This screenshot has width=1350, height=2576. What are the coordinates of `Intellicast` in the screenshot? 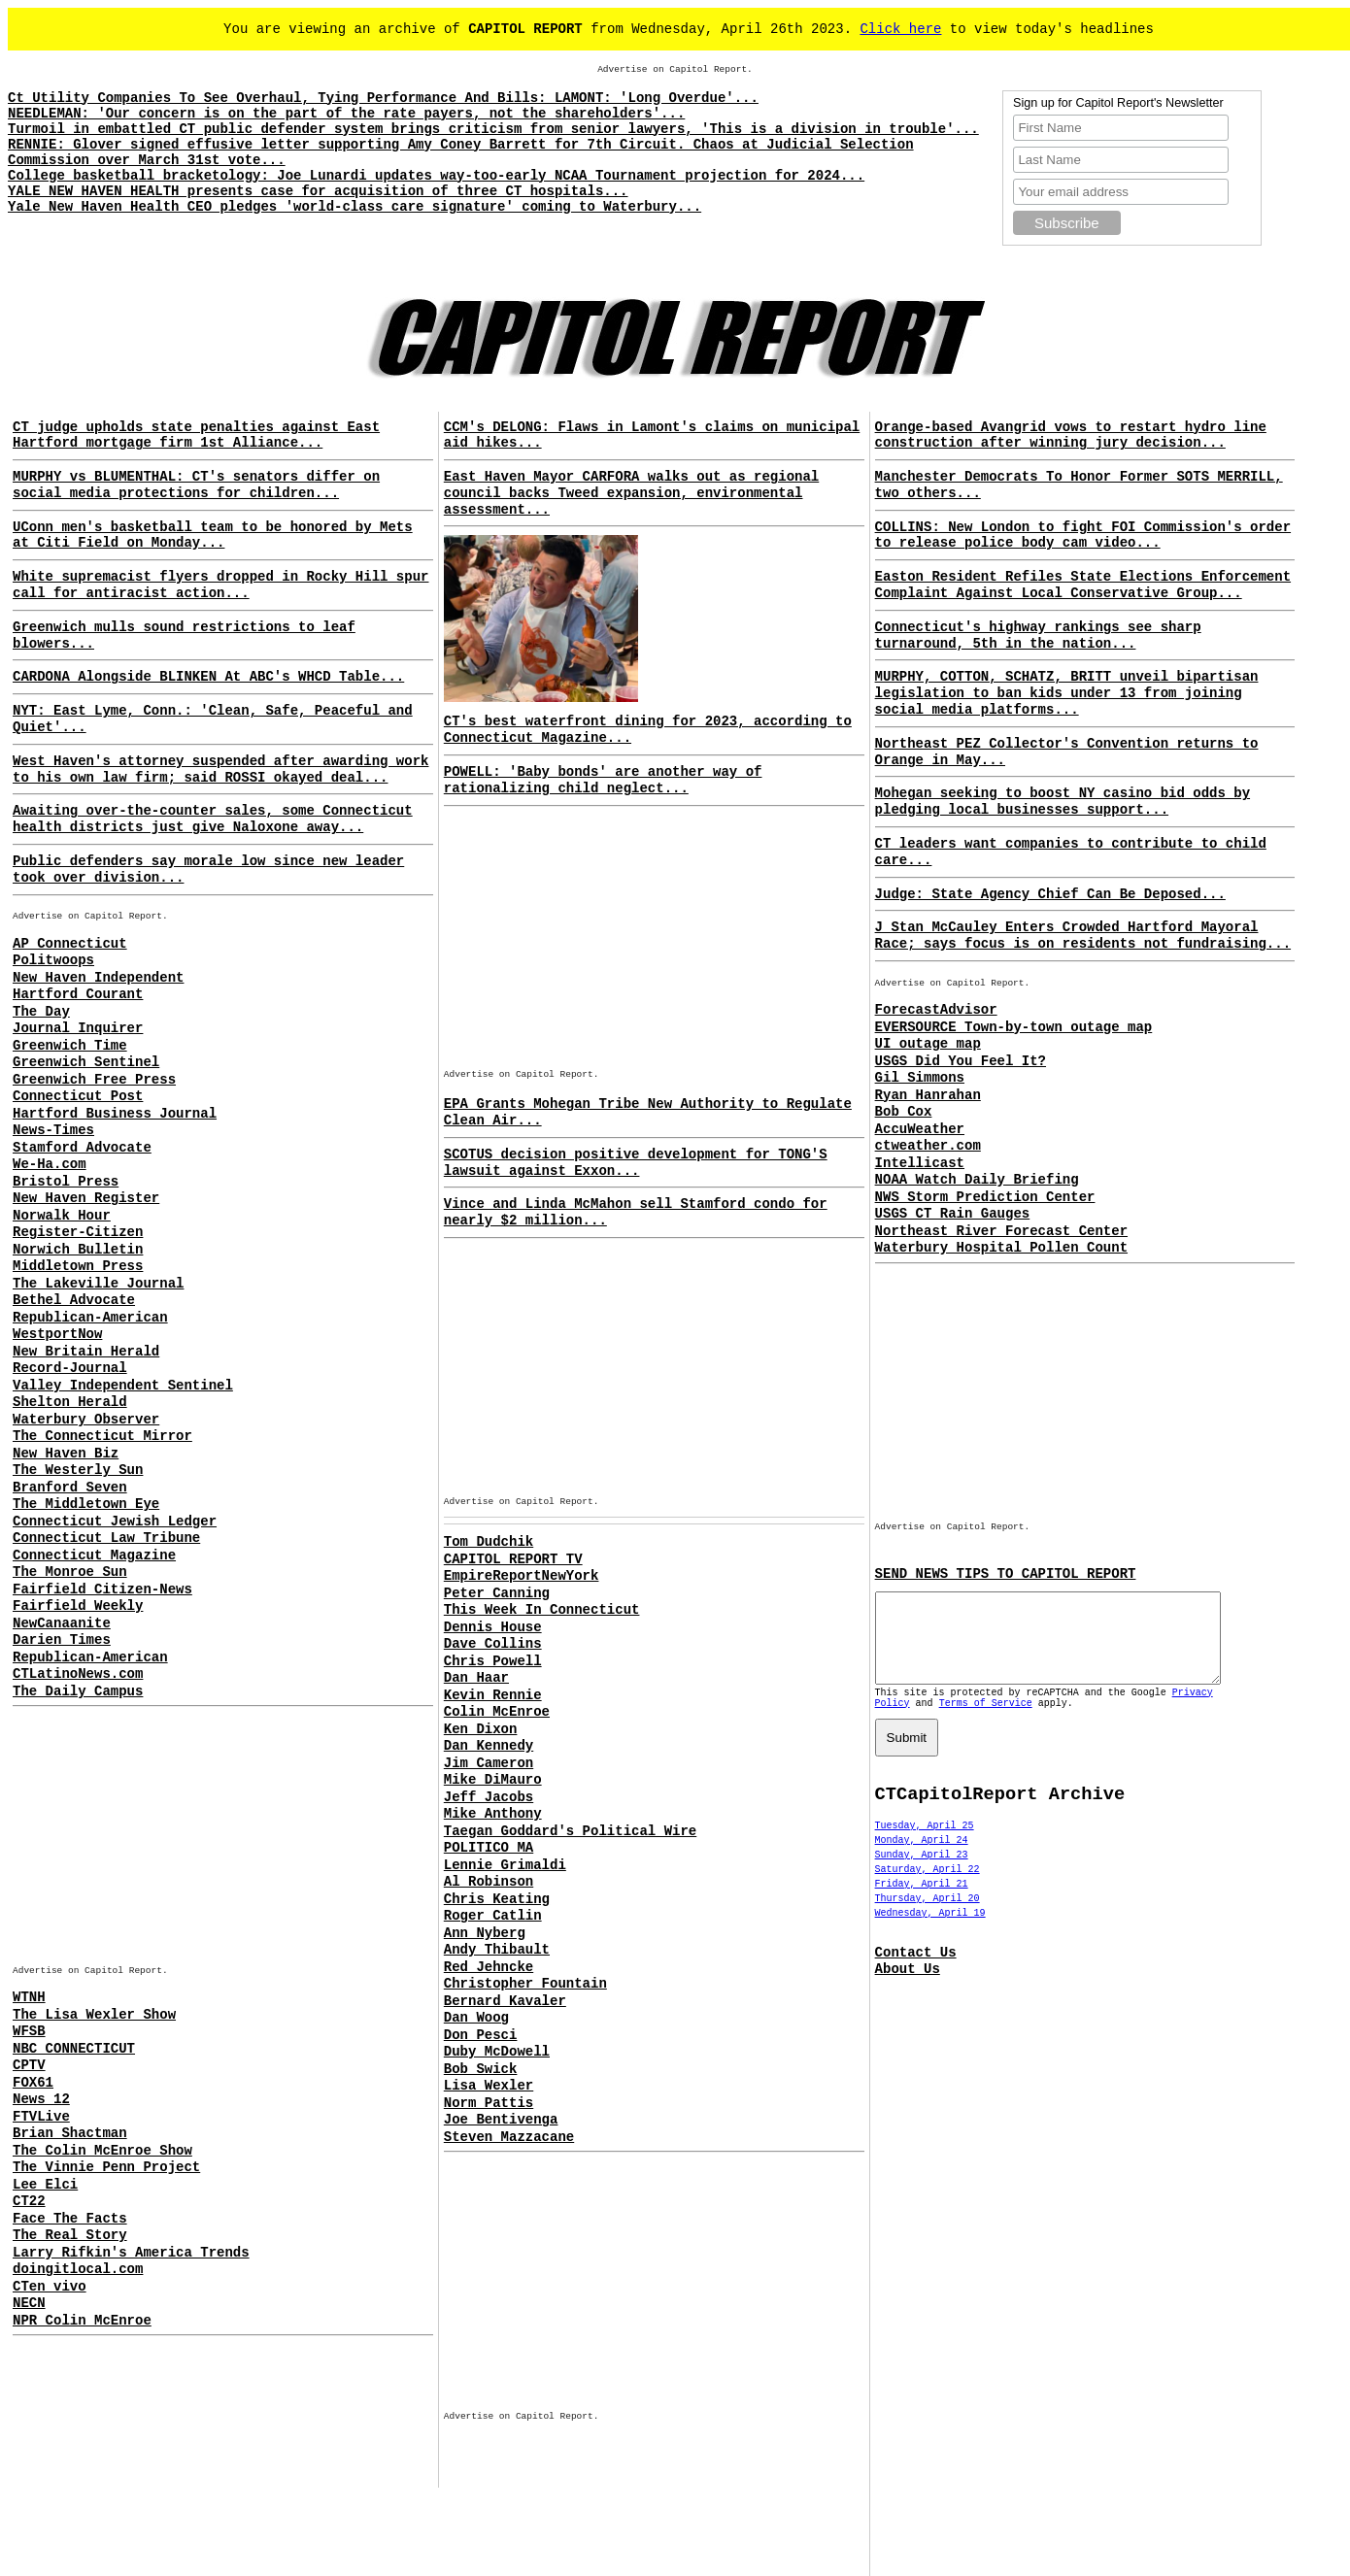 It's located at (919, 1163).